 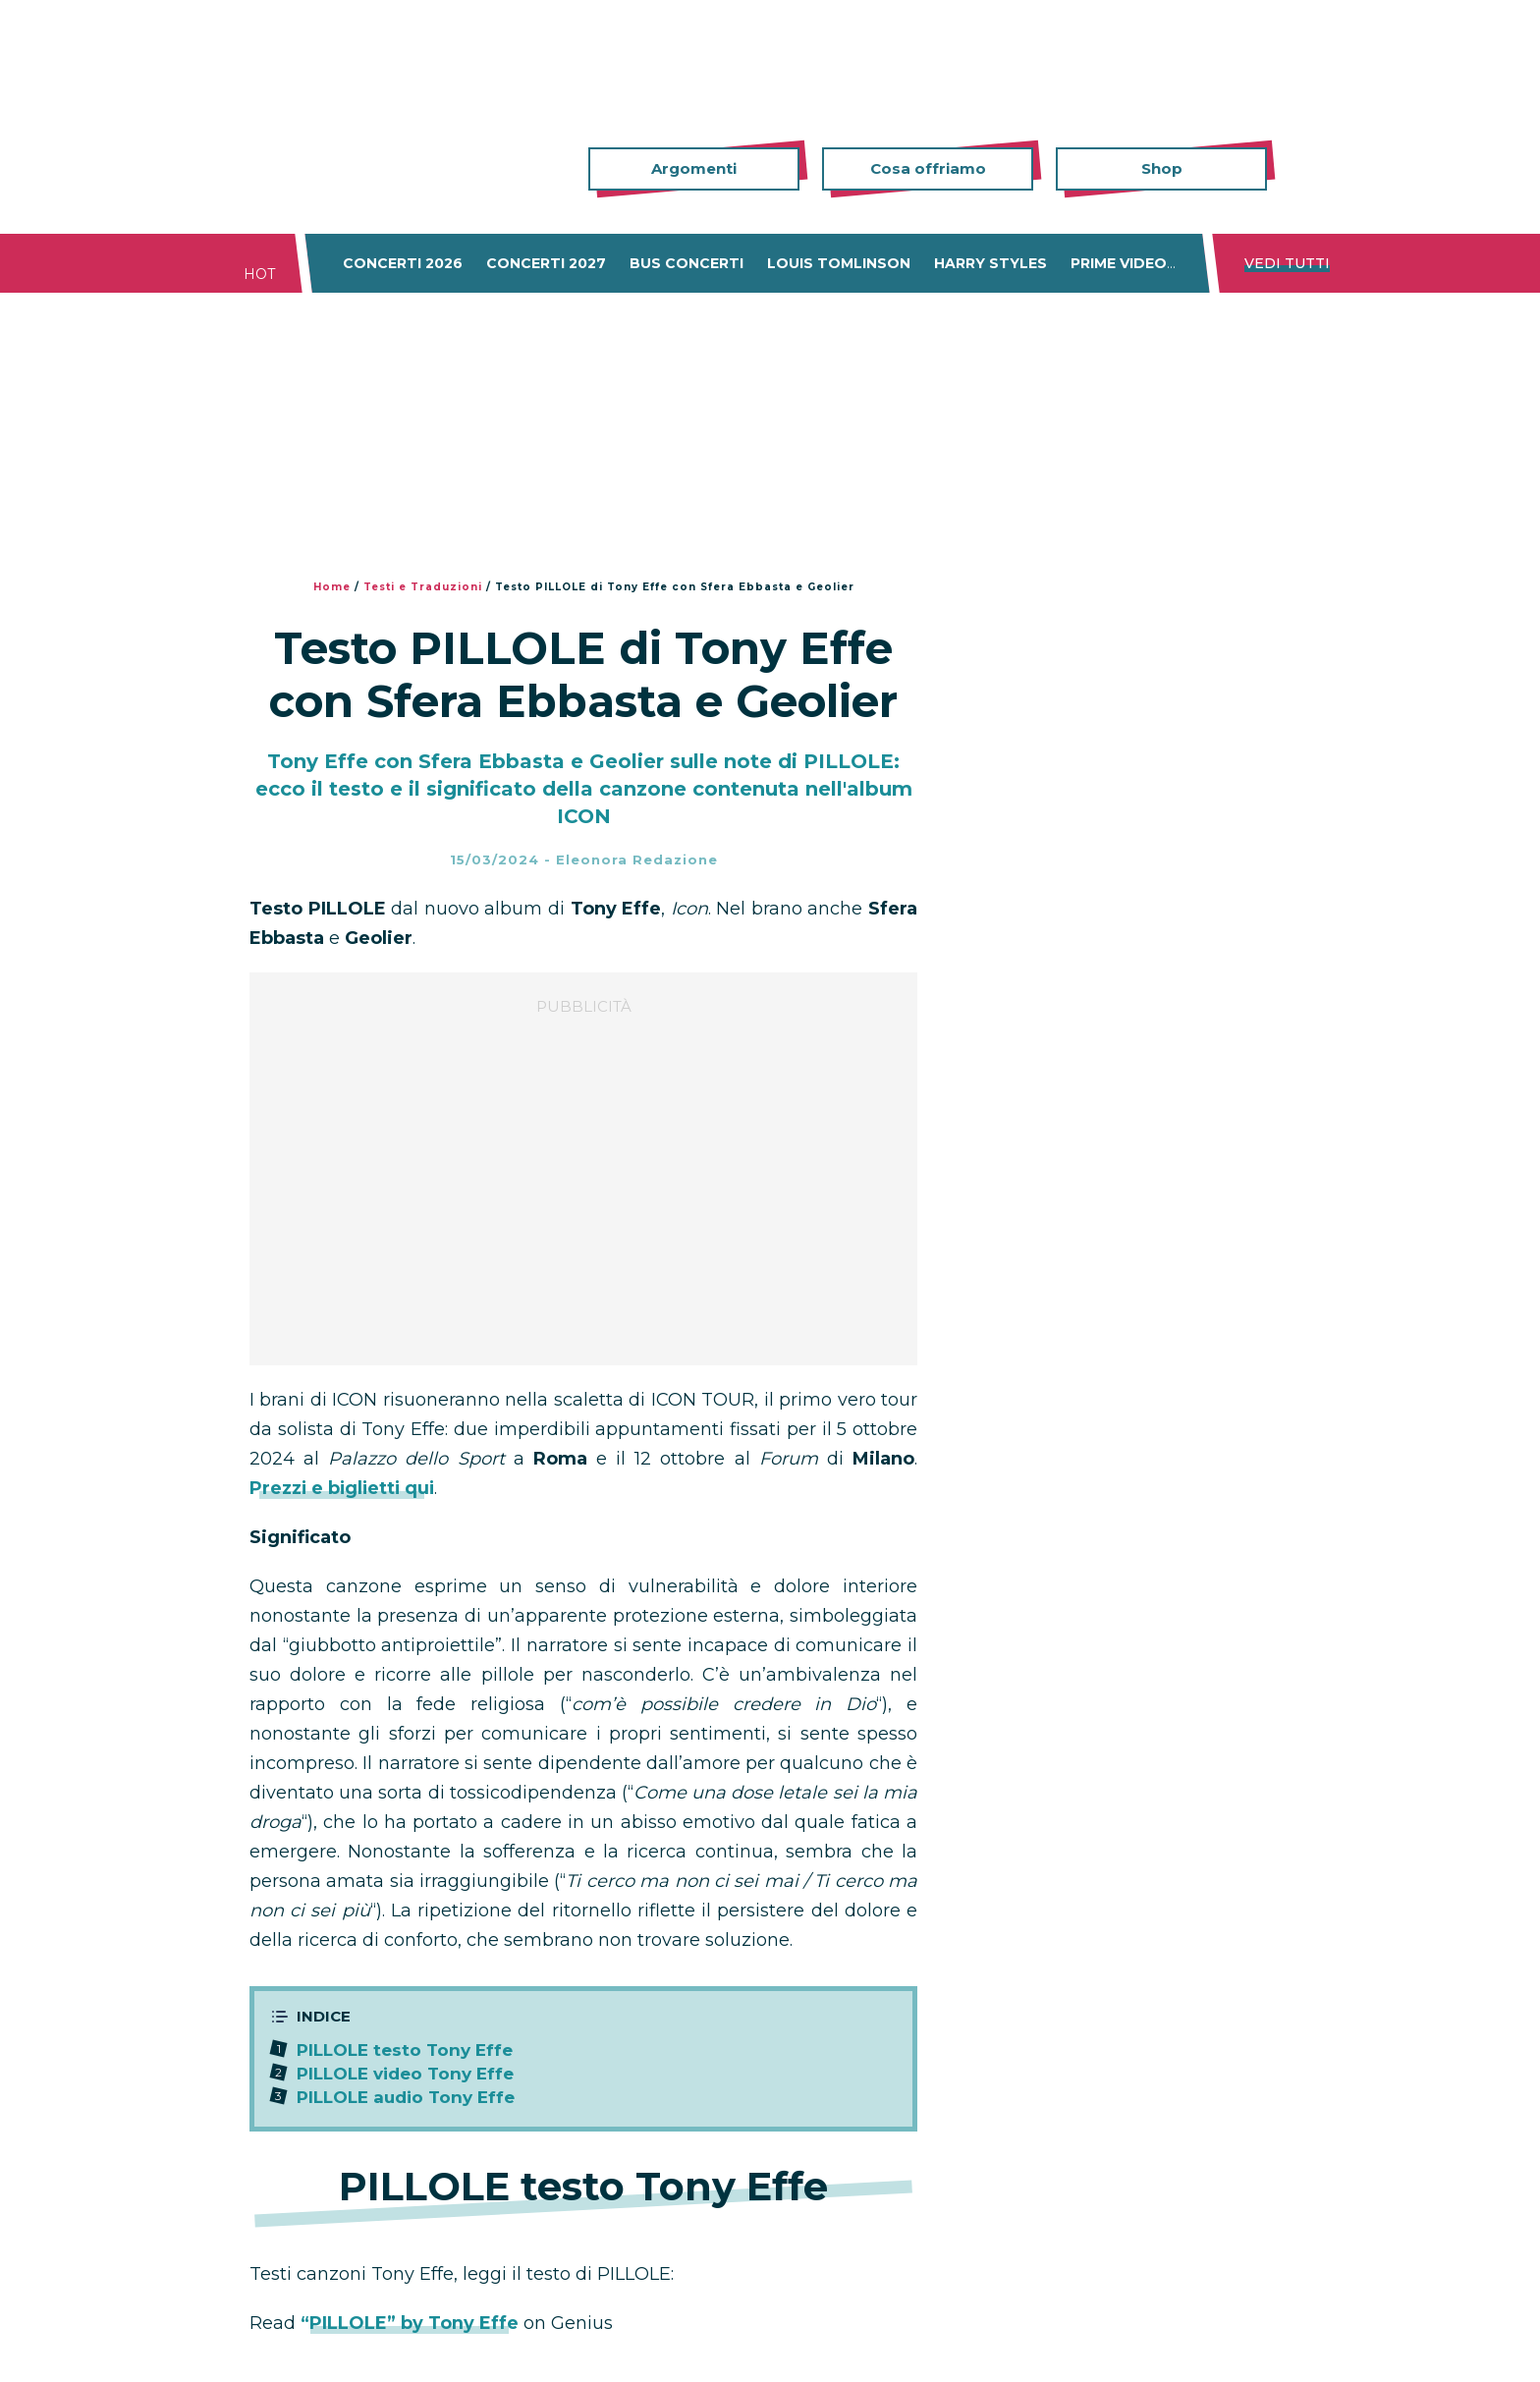 I want to click on Concerti 2027, so click(x=546, y=263).